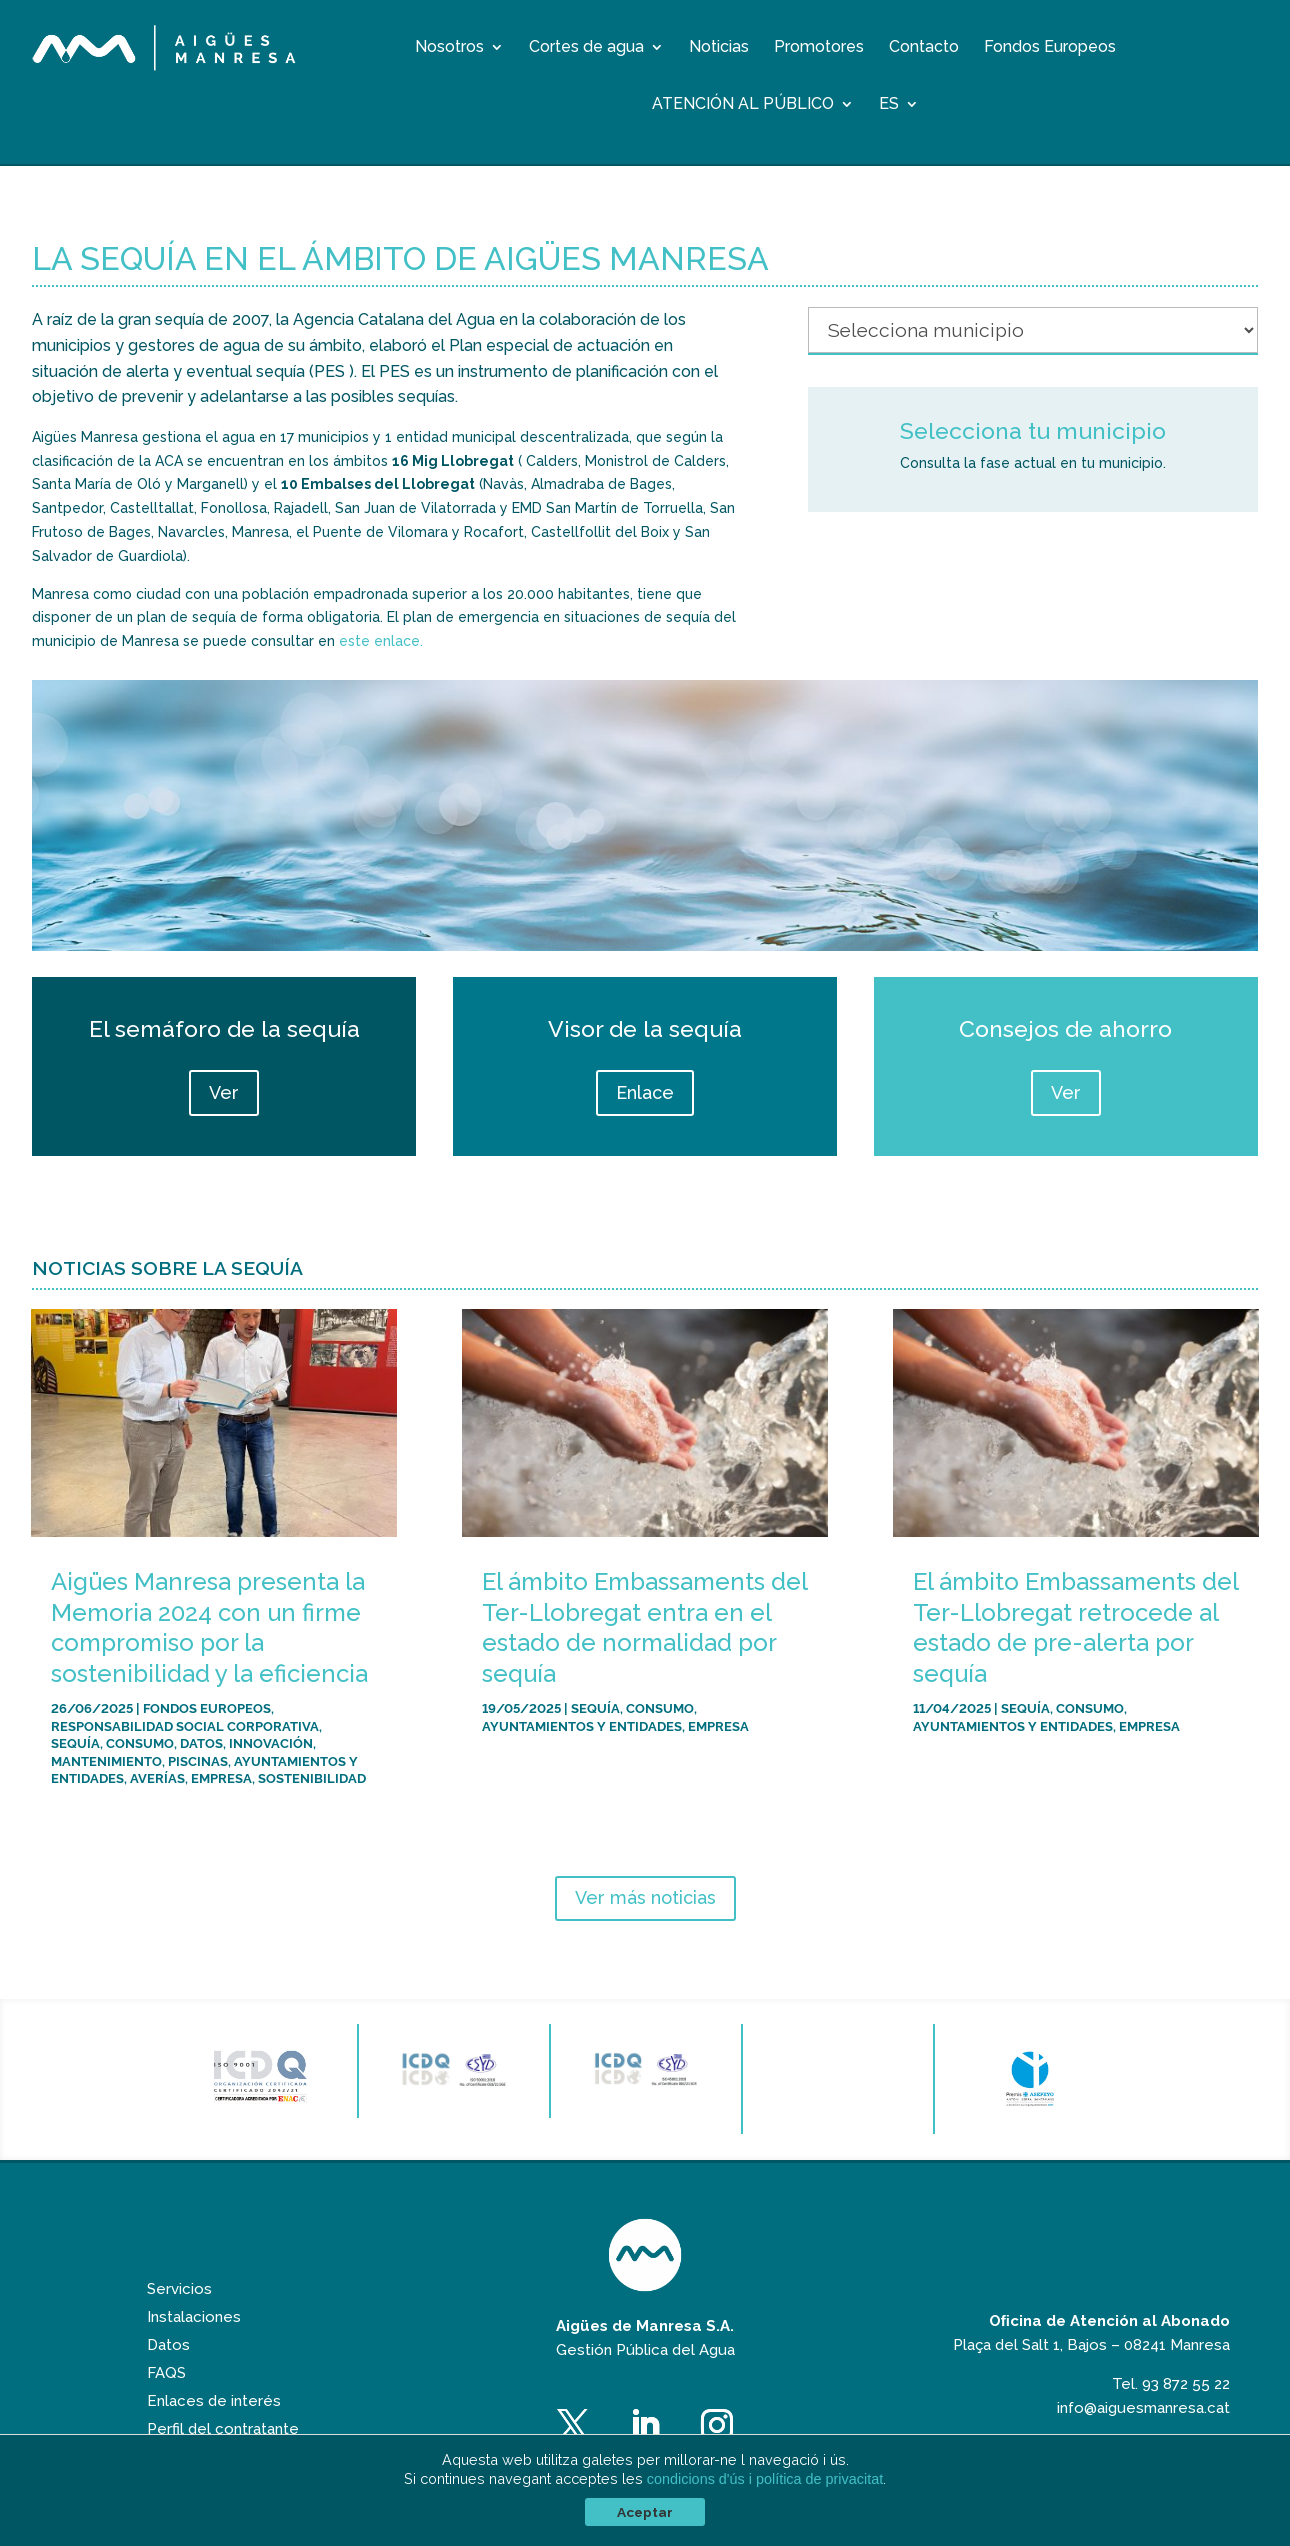 The width and height of the screenshot is (1290, 2546). I want to click on Datos, so click(201, 1742).